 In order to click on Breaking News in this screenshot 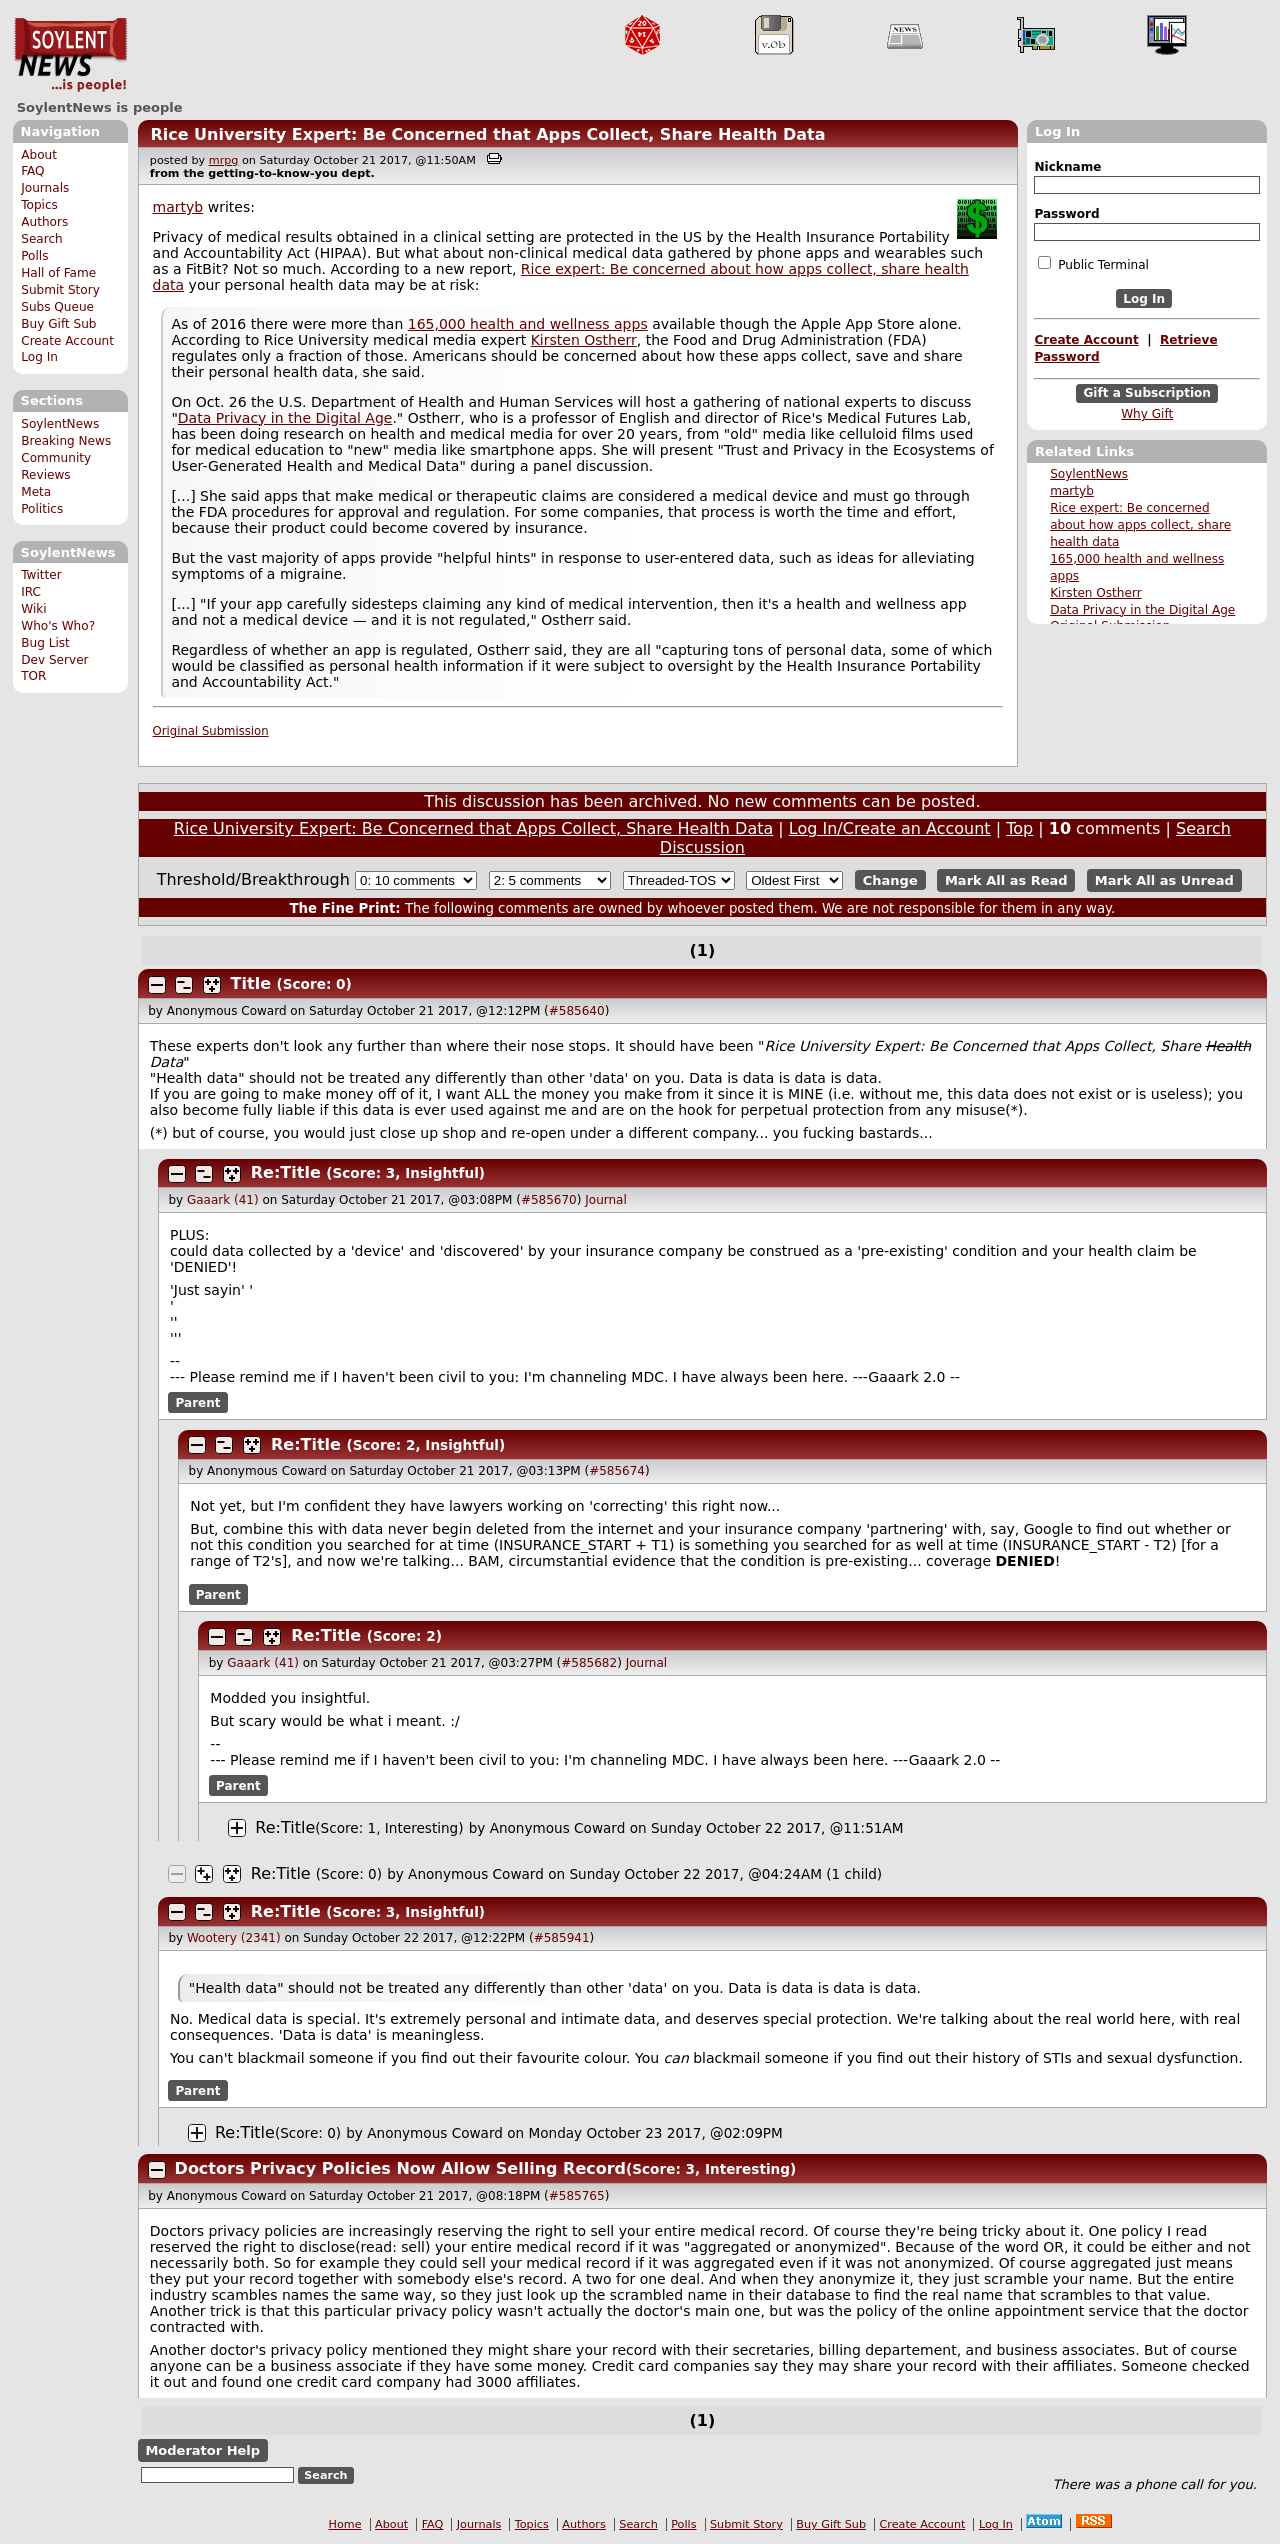, I will do `click(66, 441)`.